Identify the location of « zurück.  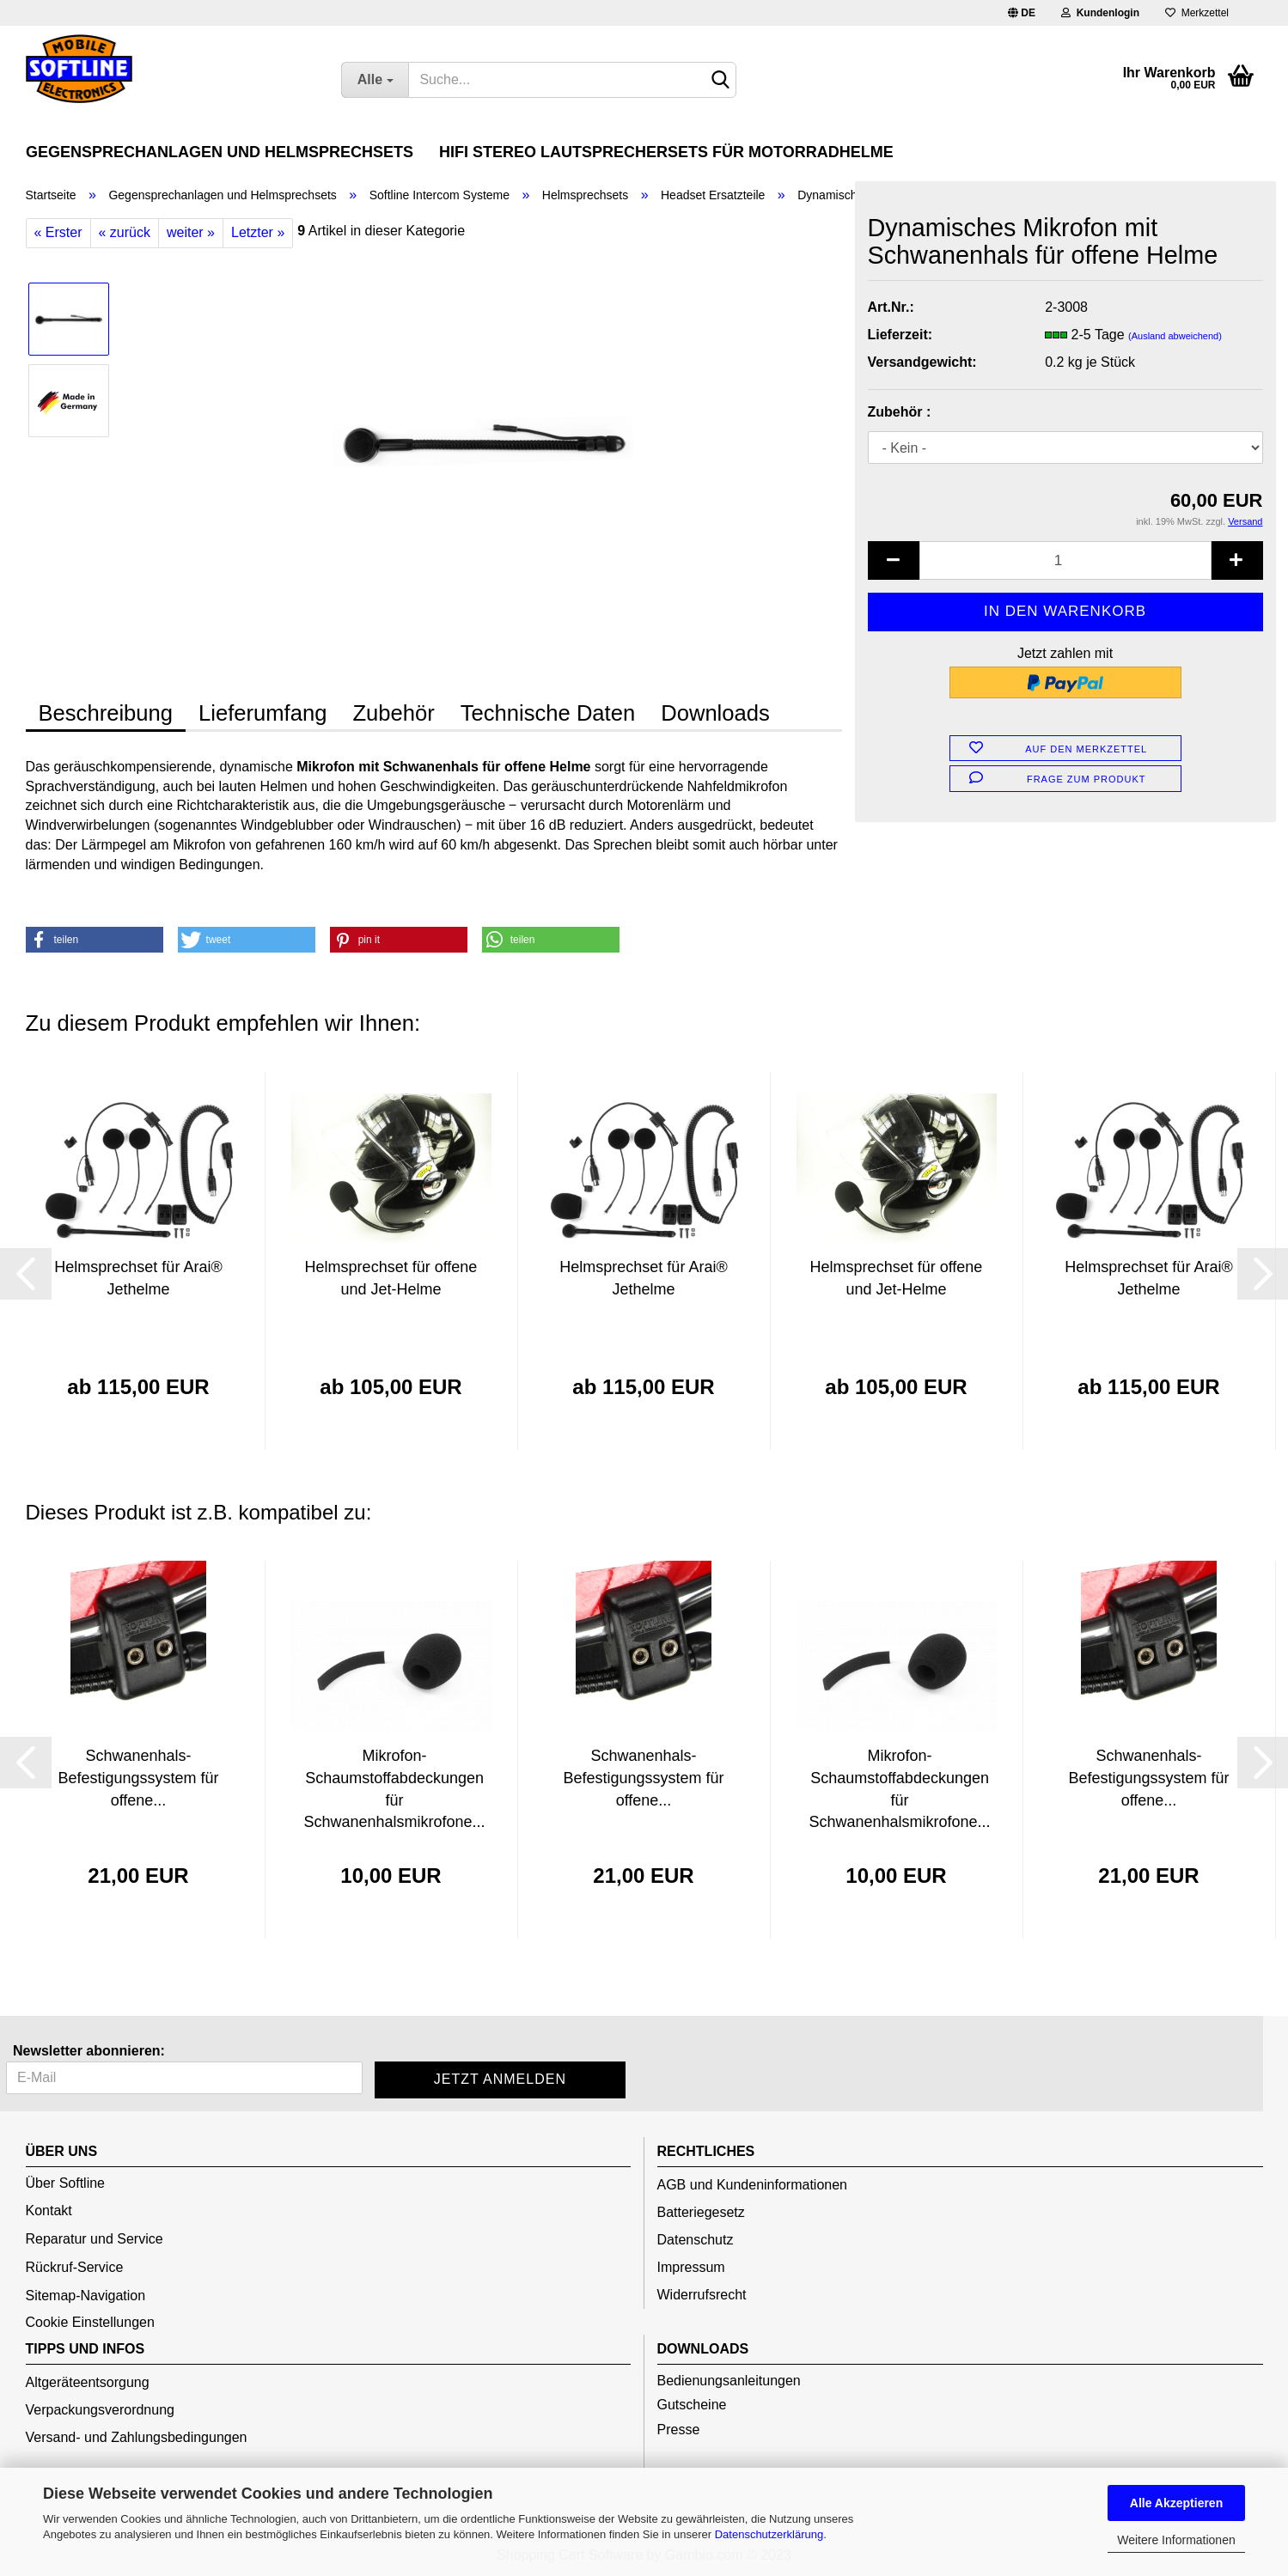
(124, 232).